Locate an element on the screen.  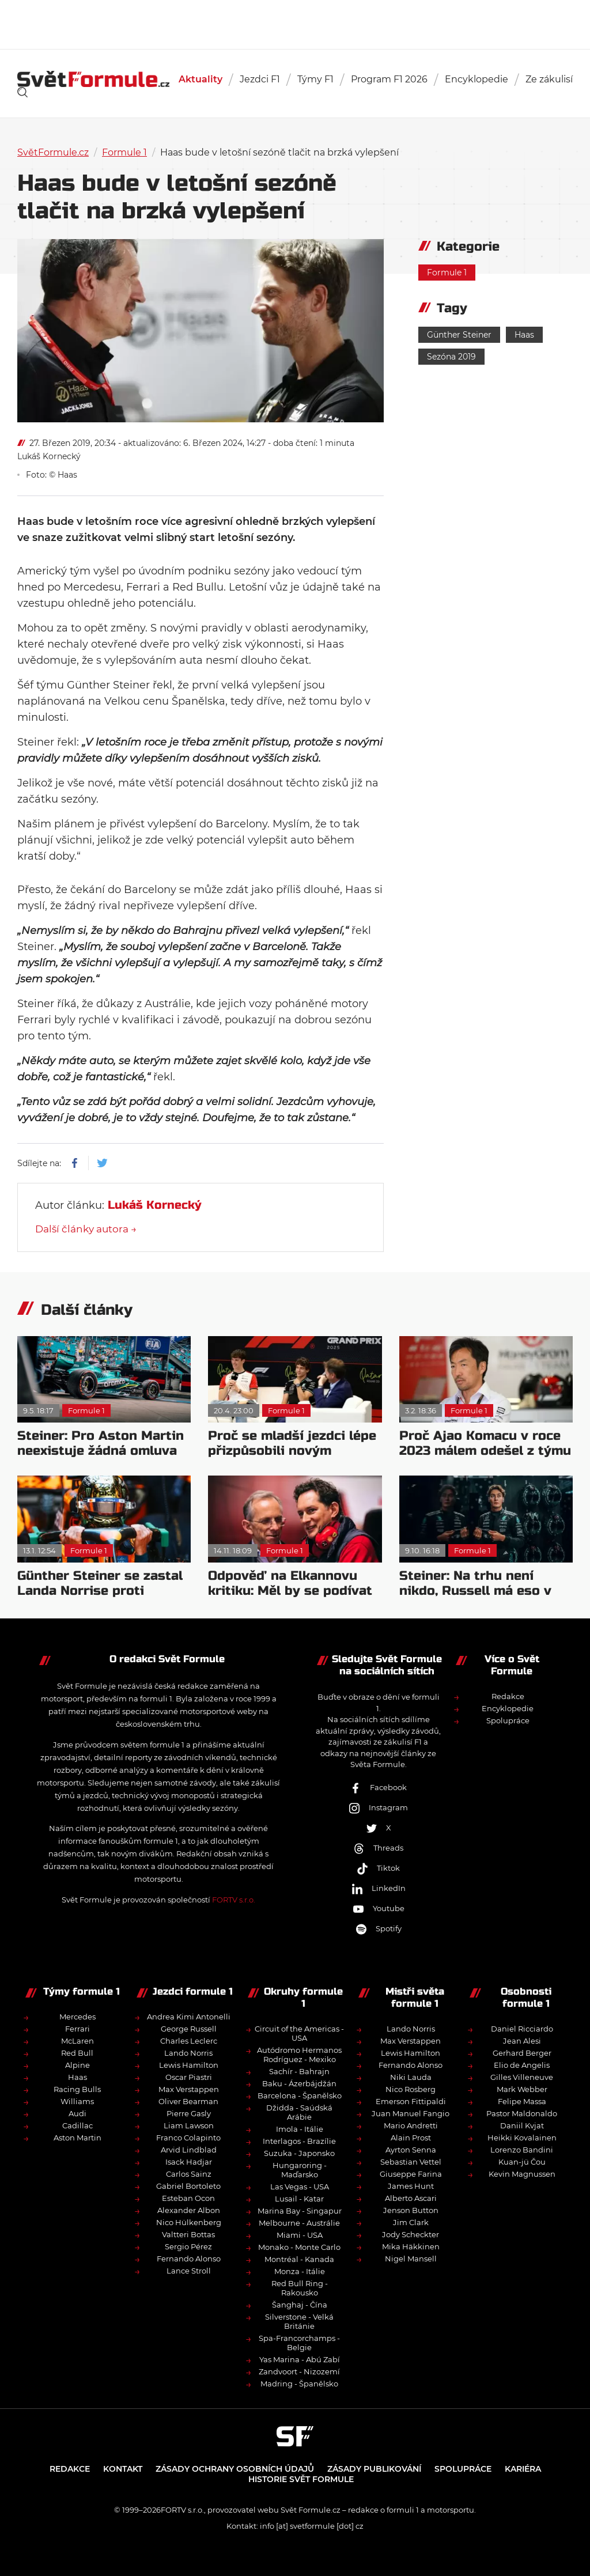
Týmy F1 is located at coordinates (315, 79).